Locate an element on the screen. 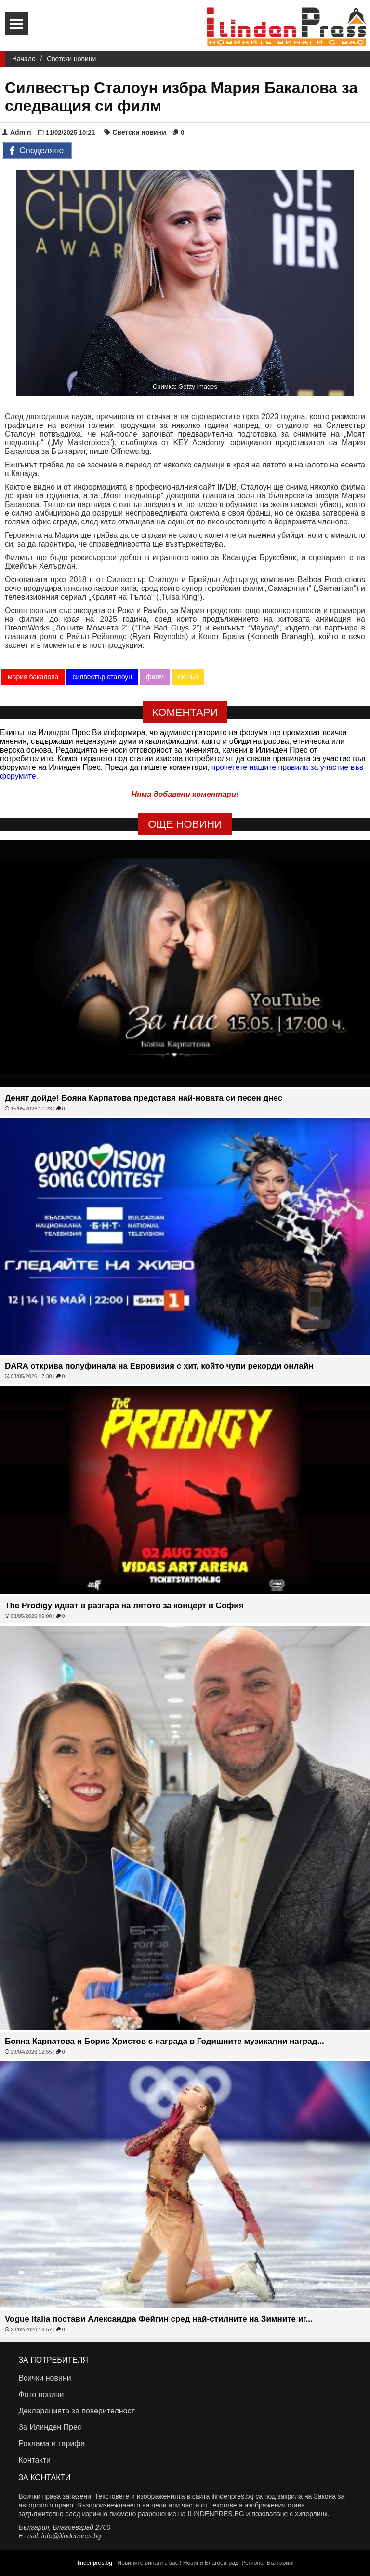 The height and width of the screenshot is (2576, 370). филм is located at coordinates (155, 677).